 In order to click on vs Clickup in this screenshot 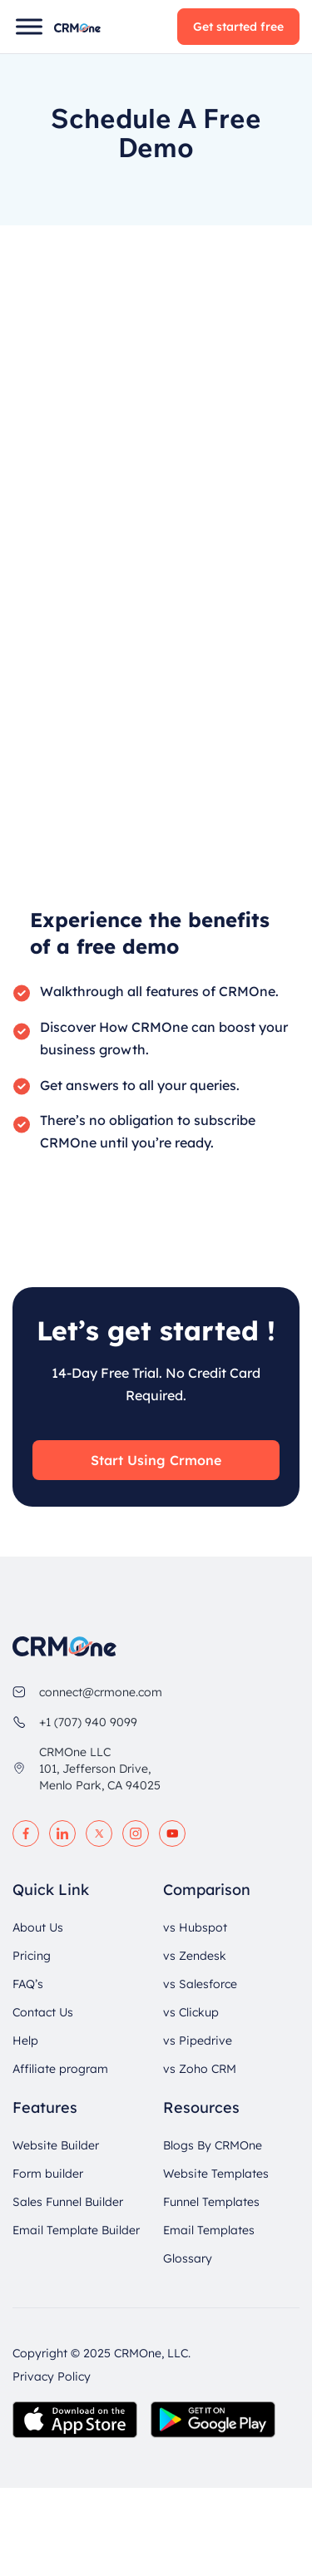, I will do `click(191, 2012)`.